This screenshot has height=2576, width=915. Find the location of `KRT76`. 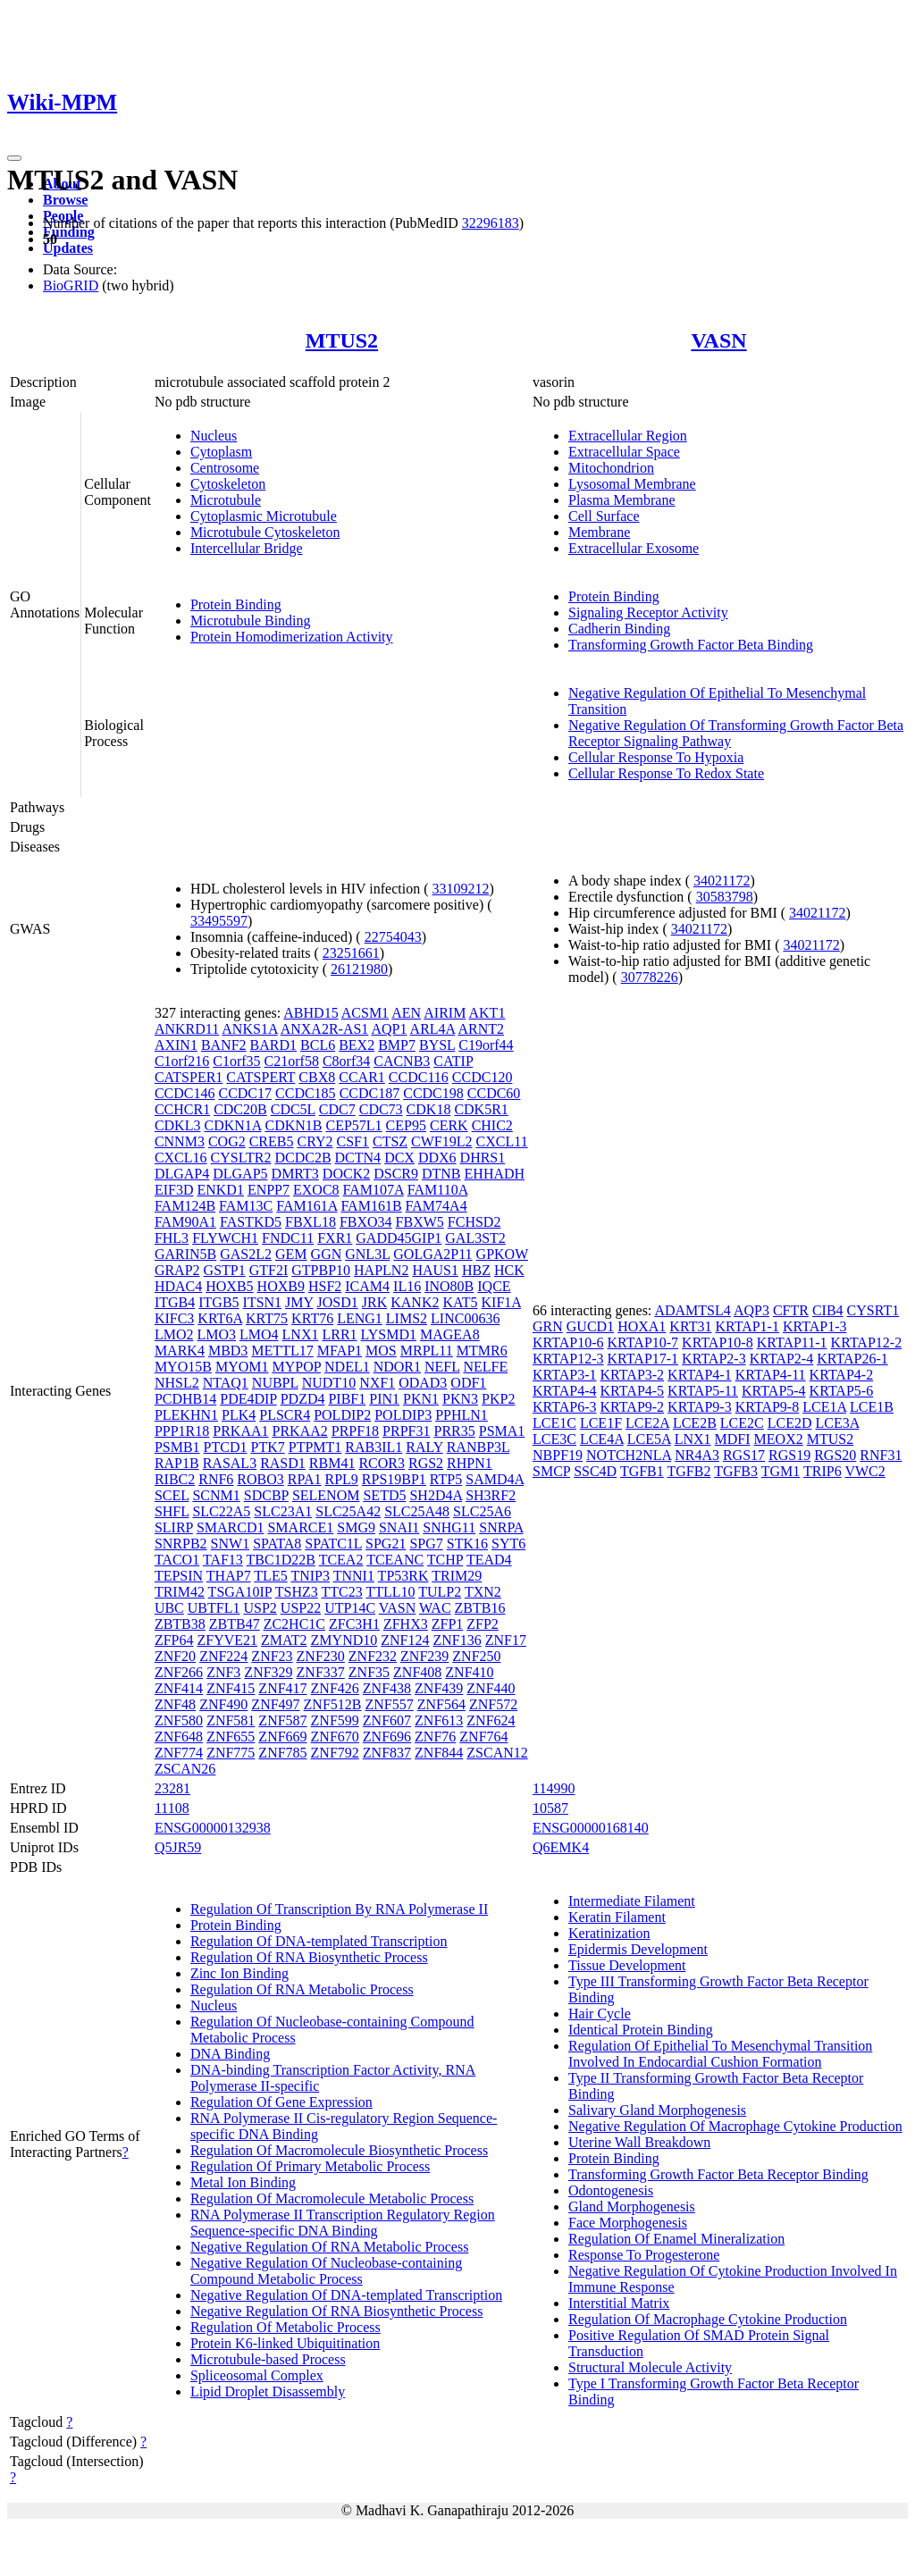

KRT76 is located at coordinates (312, 1318).